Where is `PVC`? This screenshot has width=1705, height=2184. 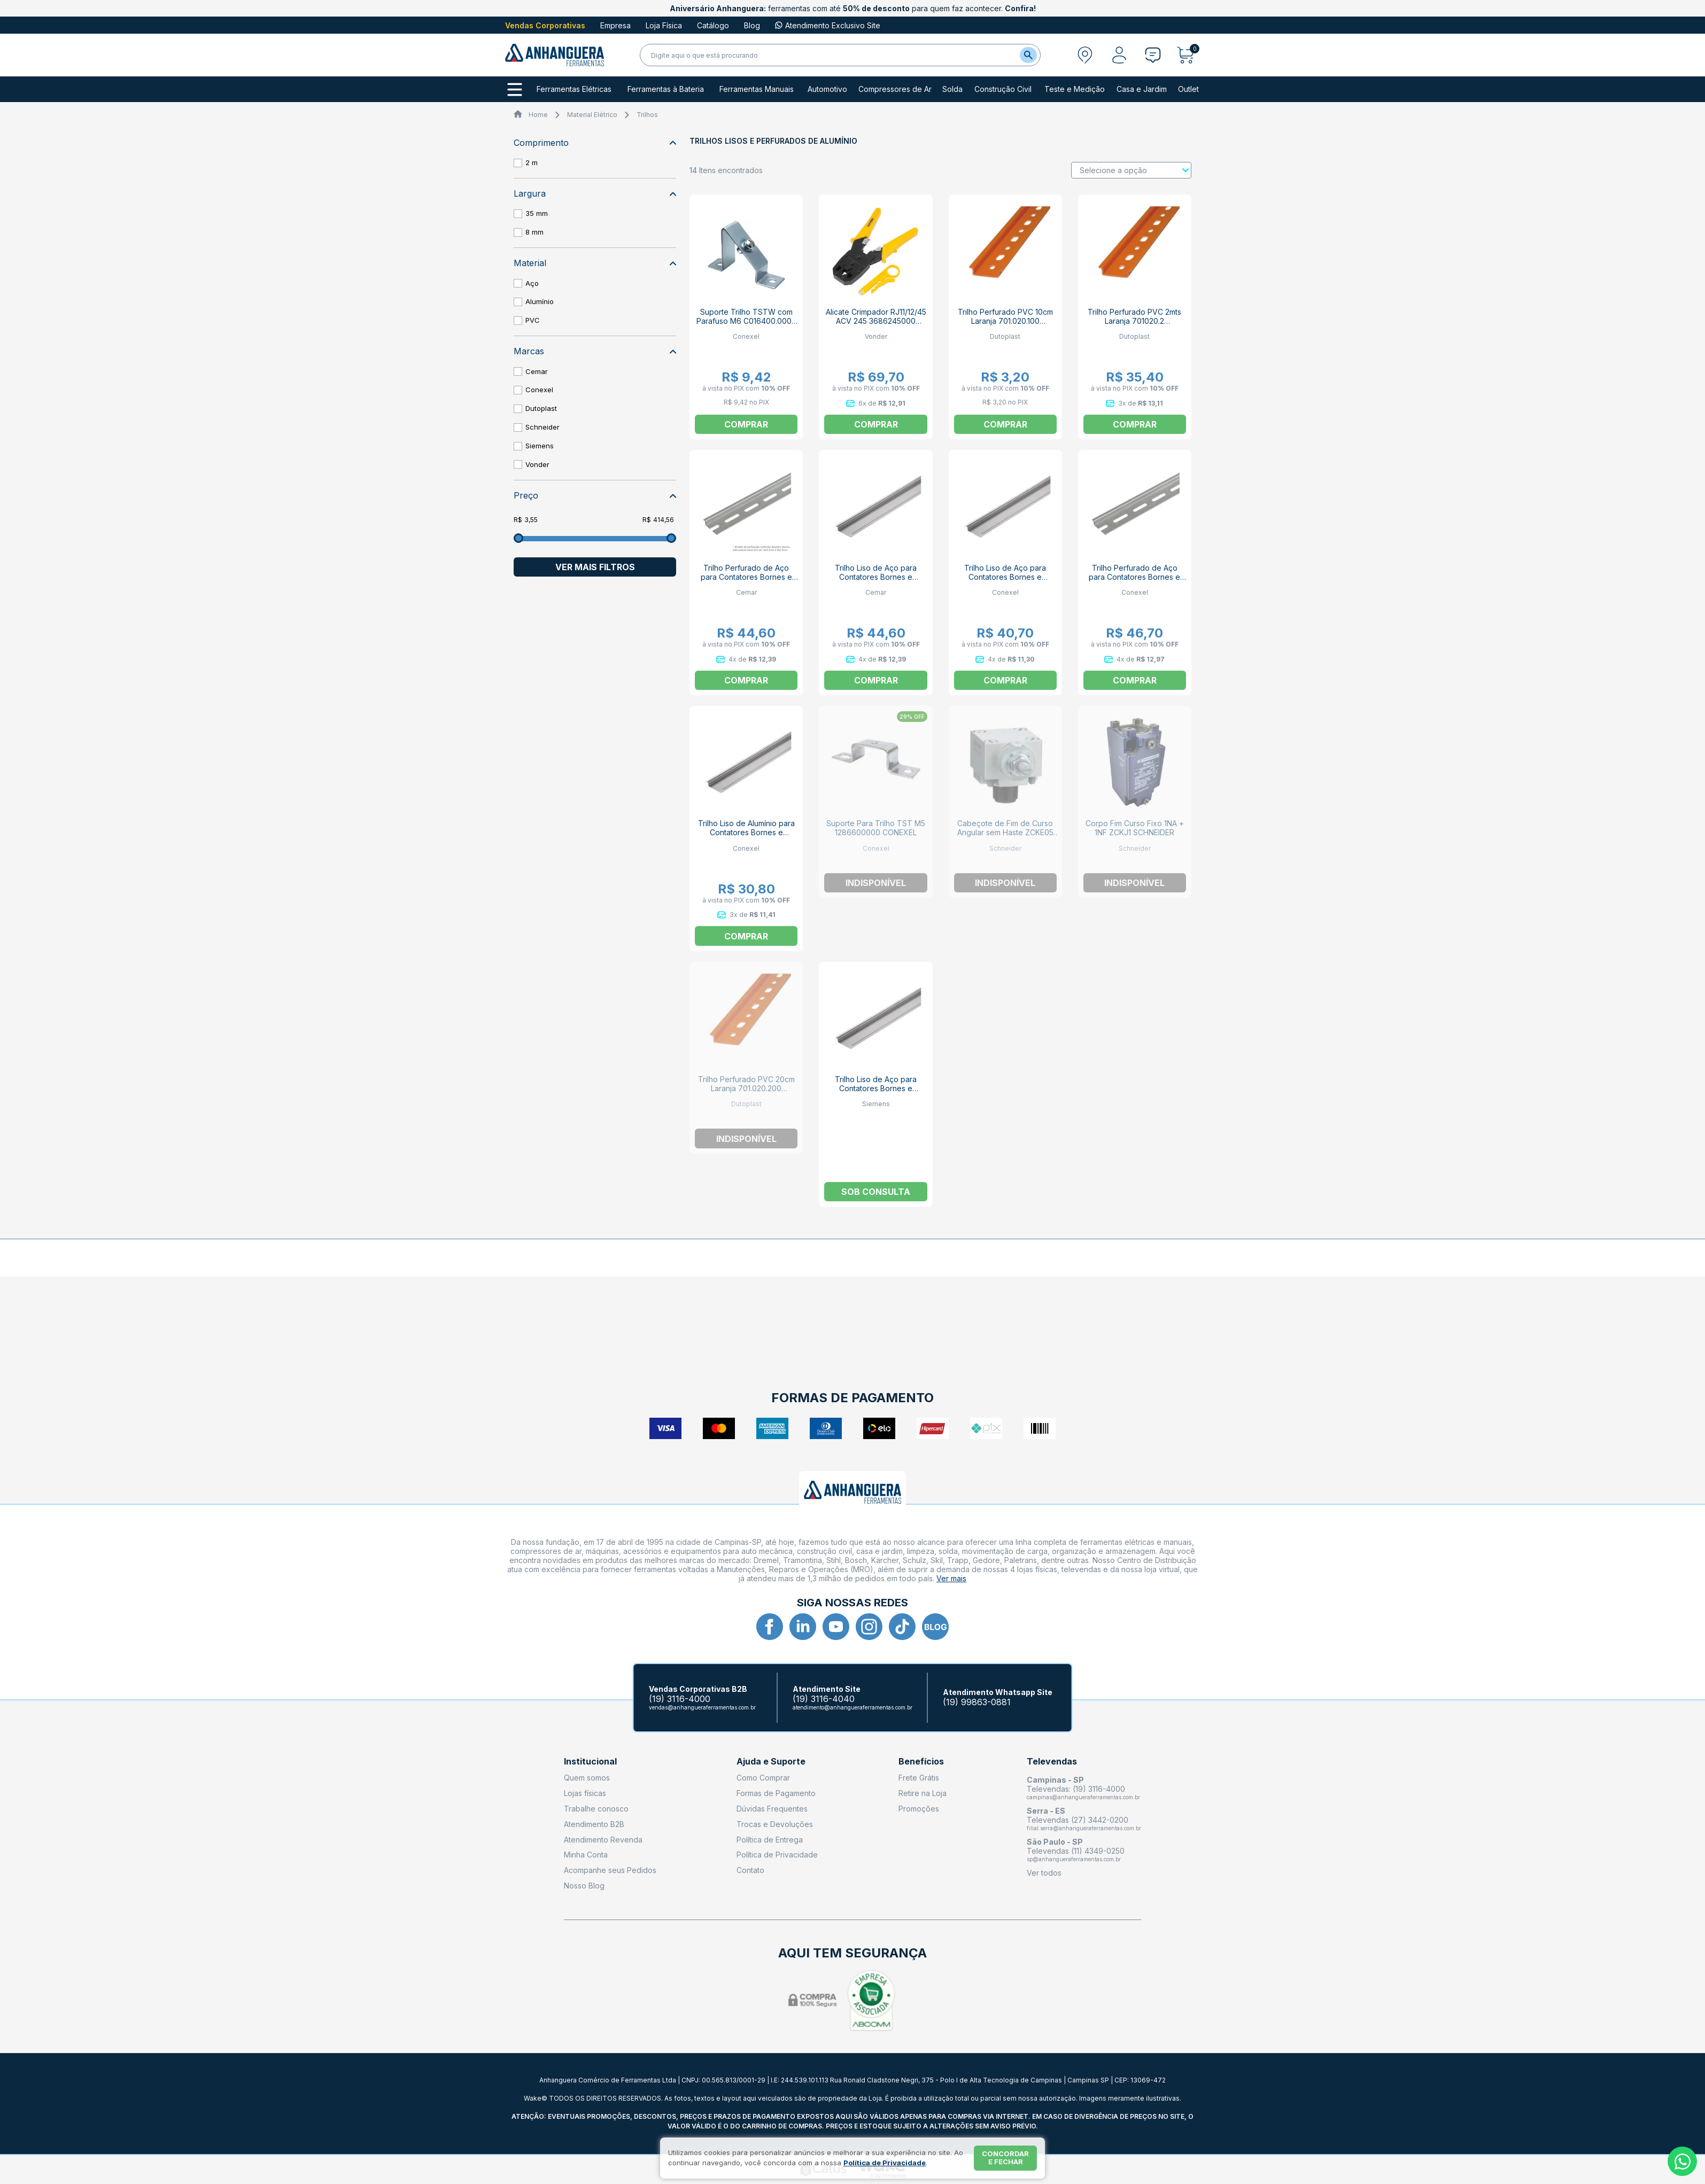 PVC is located at coordinates (532, 320).